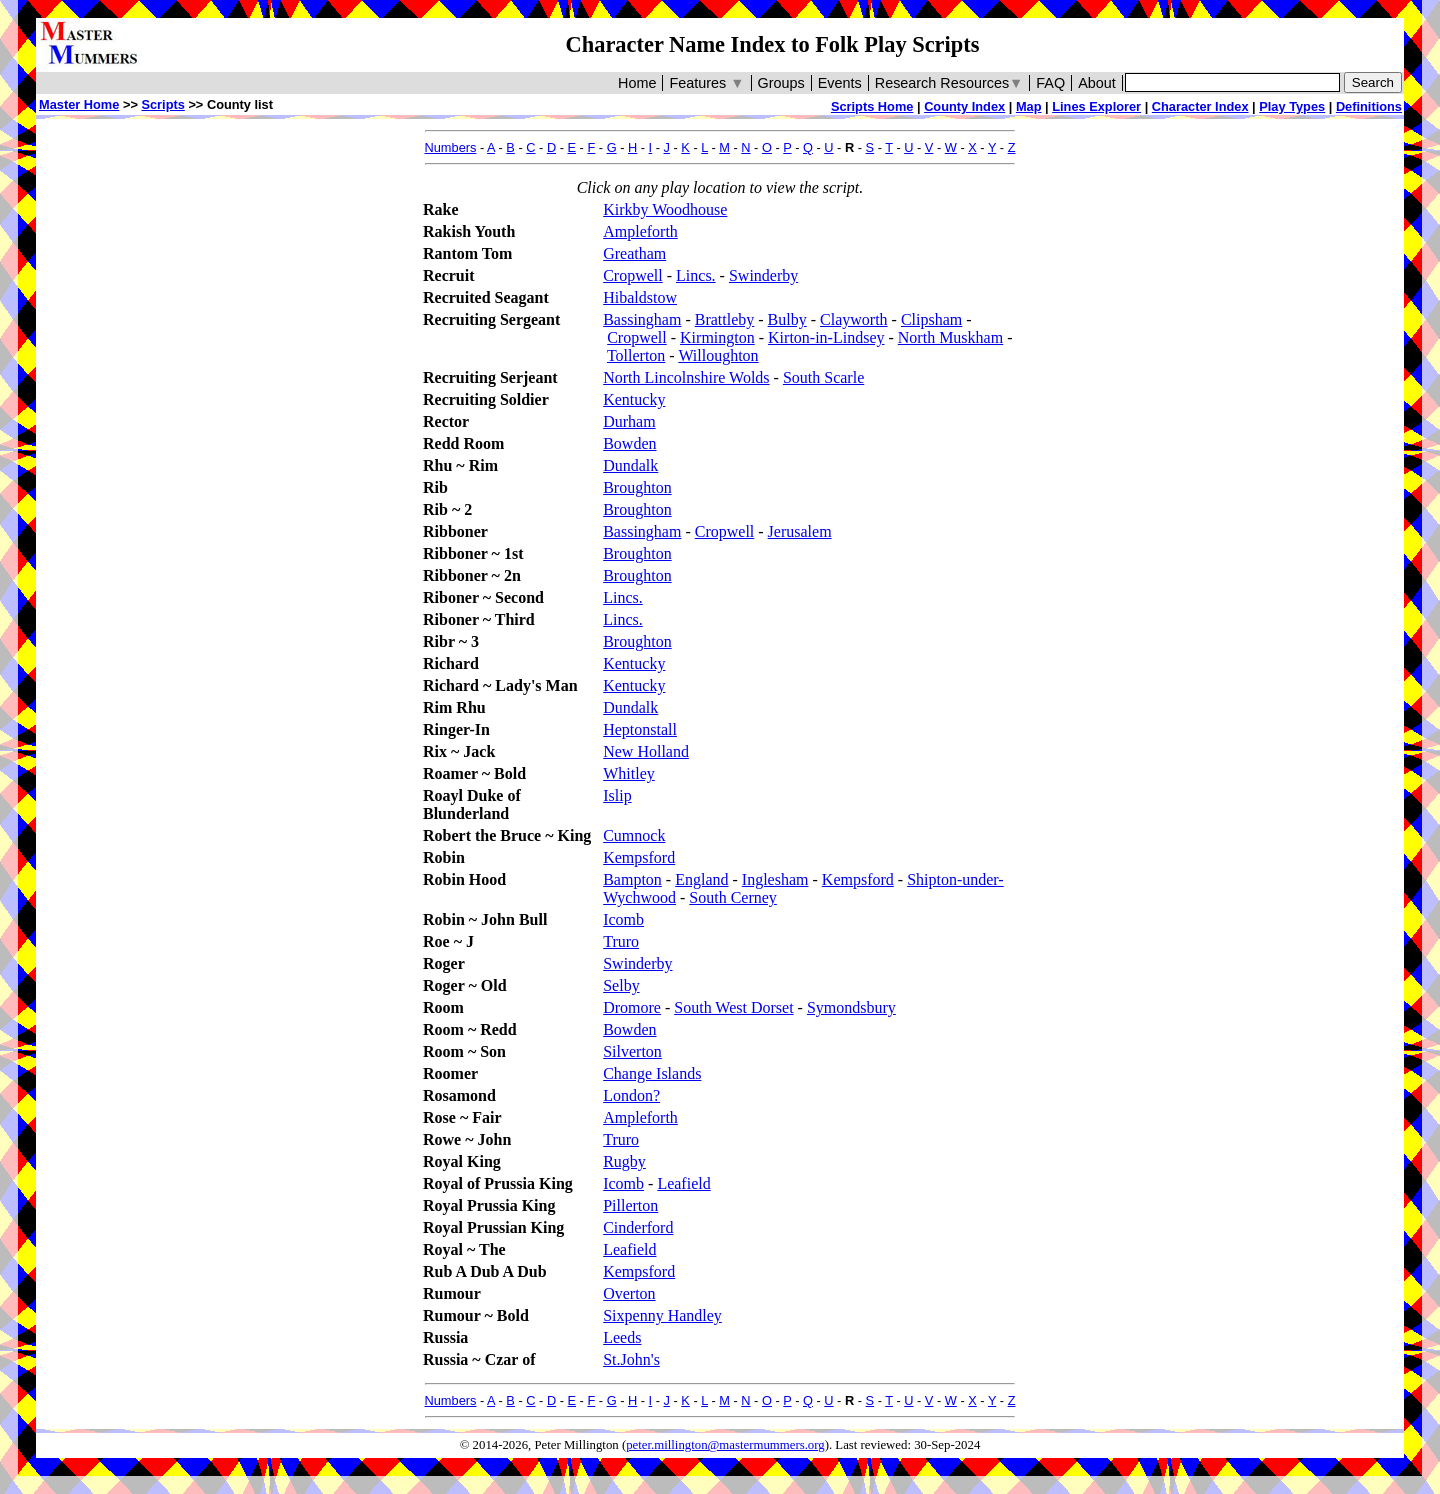  Describe the element at coordinates (639, 857) in the screenshot. I see `Kempsford` at that location.